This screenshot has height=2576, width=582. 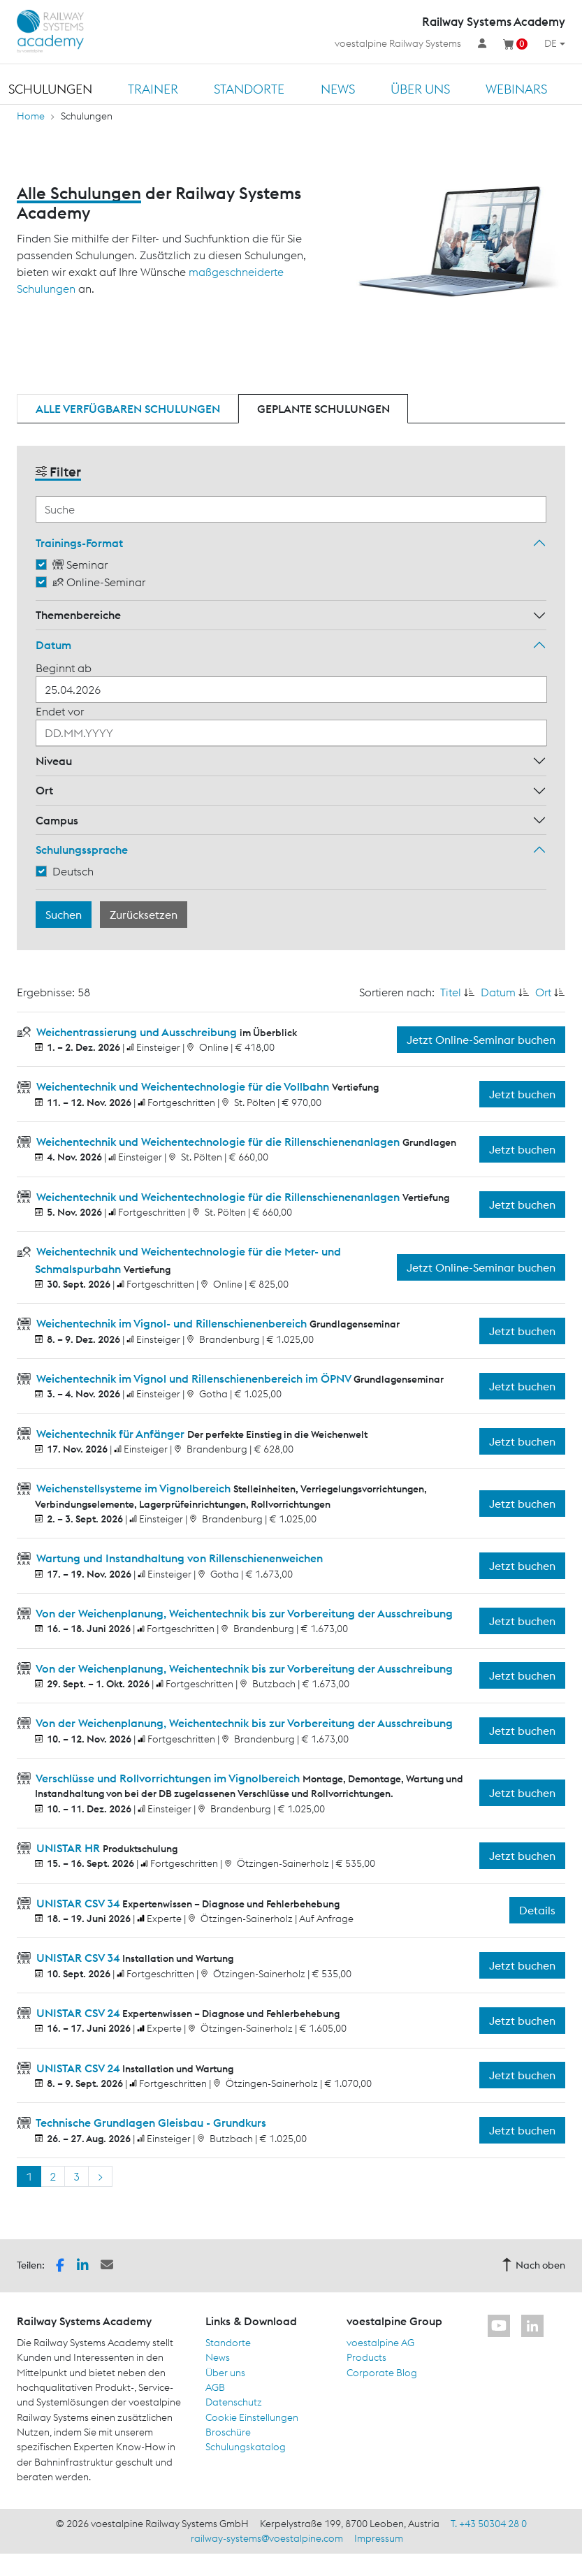 What do you see at coordinates (533, 2265) in the screenshot?
I see `Nach oben` at bounding box center [533, 2265].